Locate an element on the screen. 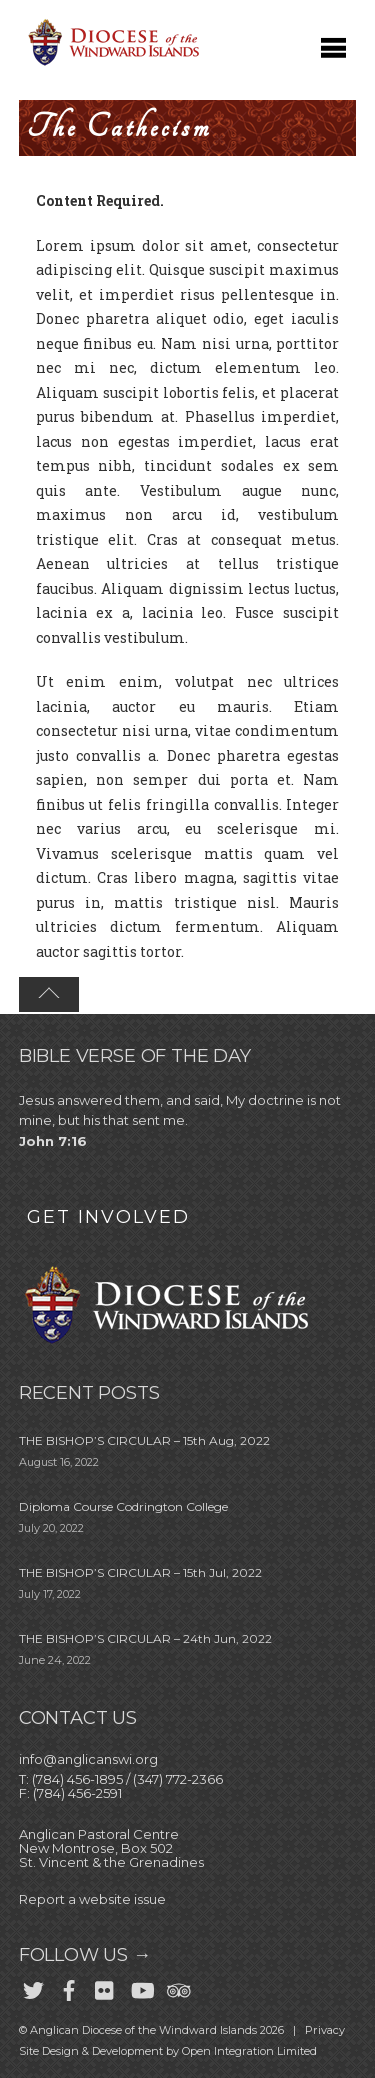 The height and width of the screenshot is (2078, 375). [youtube] is located at coordinates (141, 1986).